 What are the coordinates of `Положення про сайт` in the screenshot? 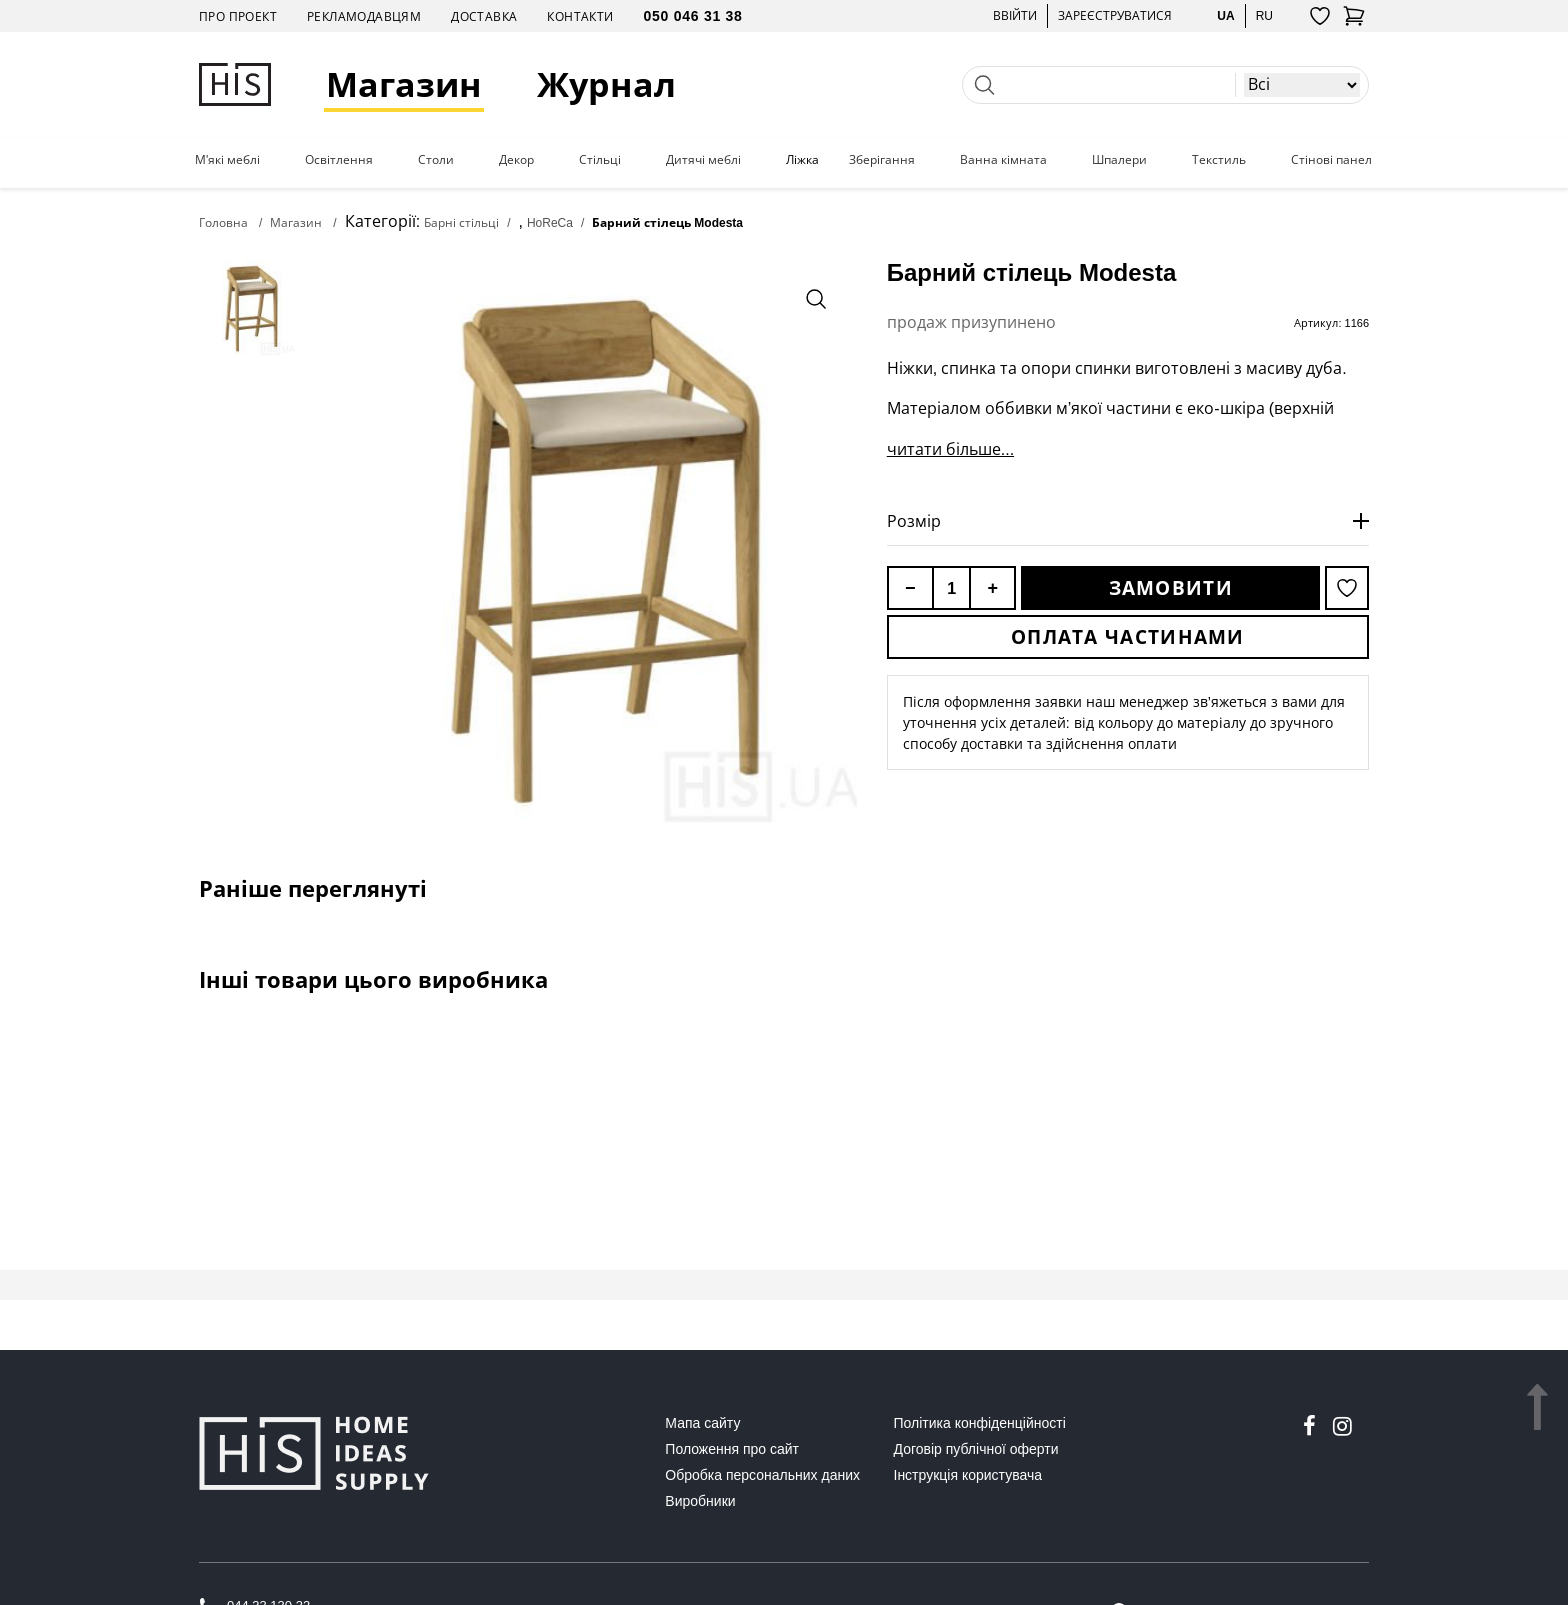 It's located at (732, 1449).